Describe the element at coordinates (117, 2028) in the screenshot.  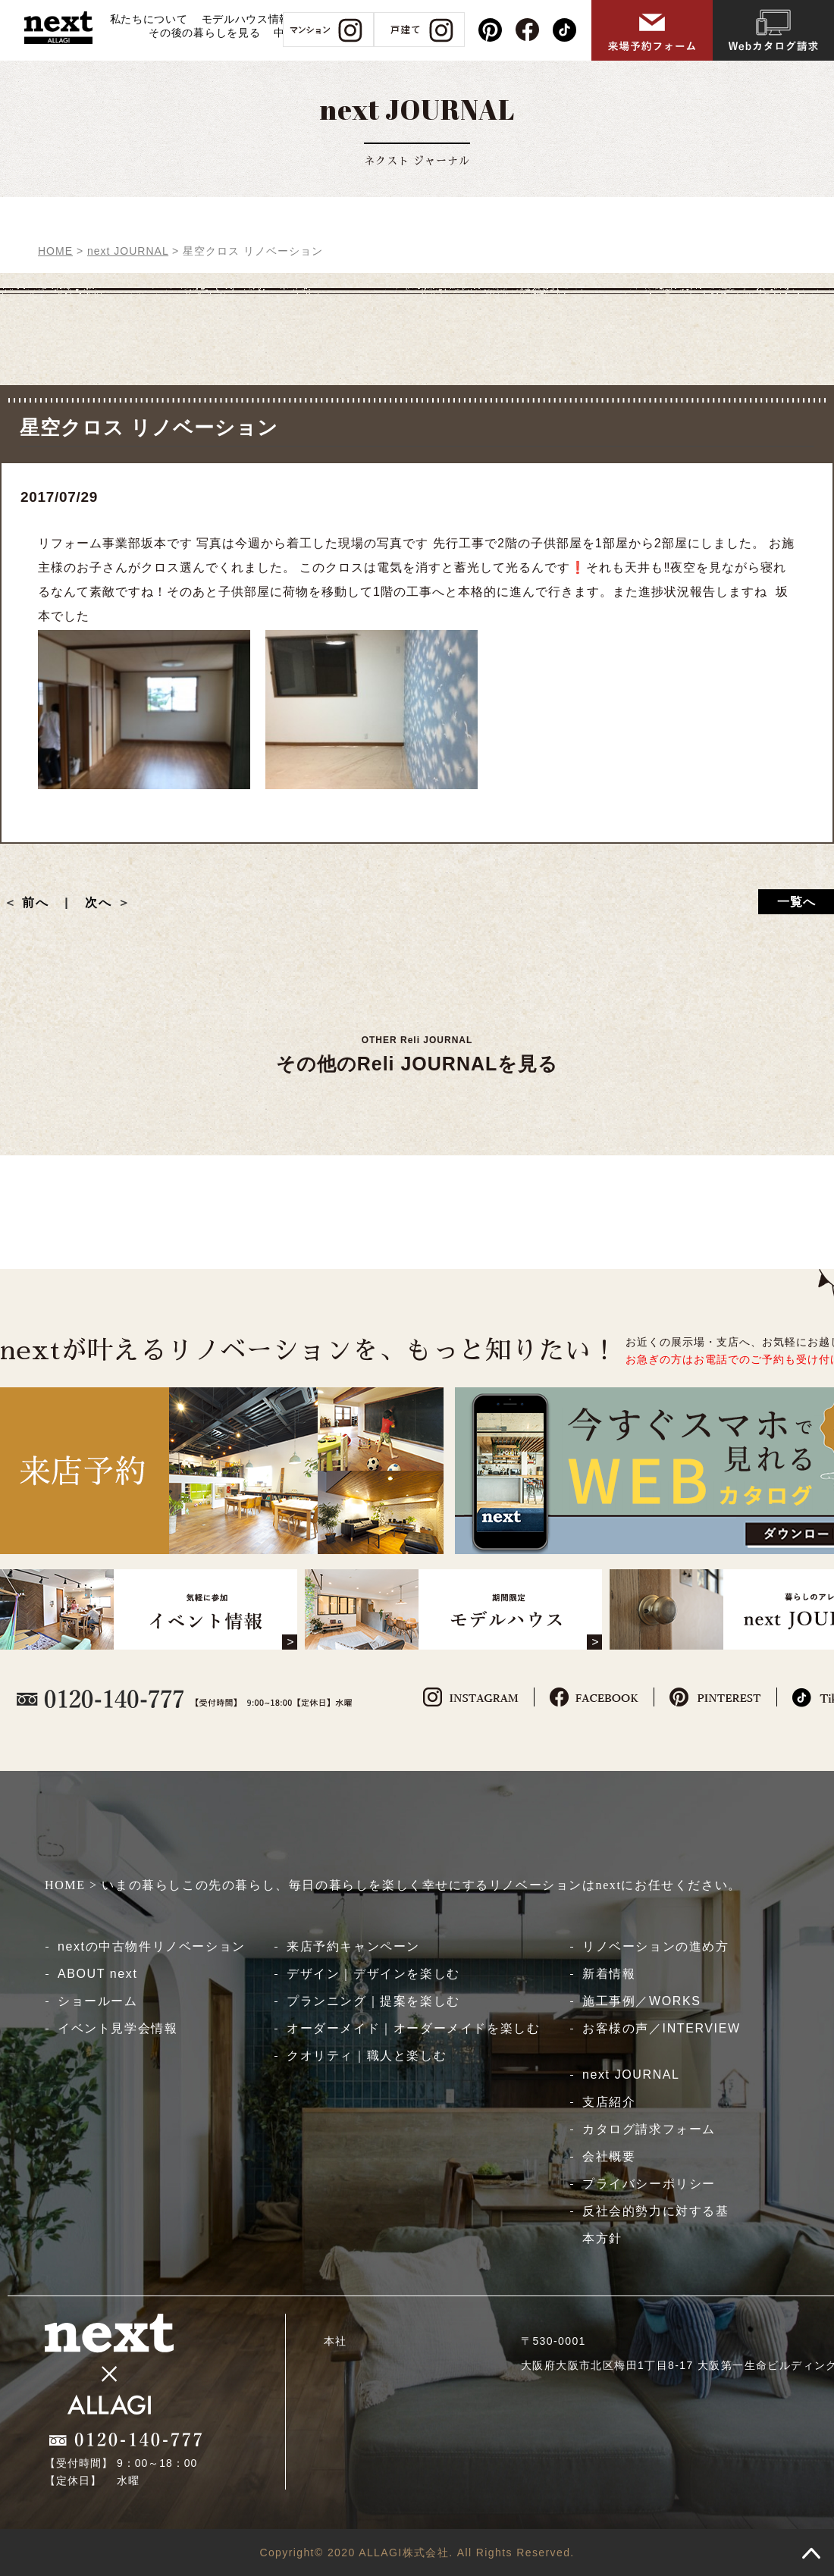
I see `イベント見学会情報` at that location.